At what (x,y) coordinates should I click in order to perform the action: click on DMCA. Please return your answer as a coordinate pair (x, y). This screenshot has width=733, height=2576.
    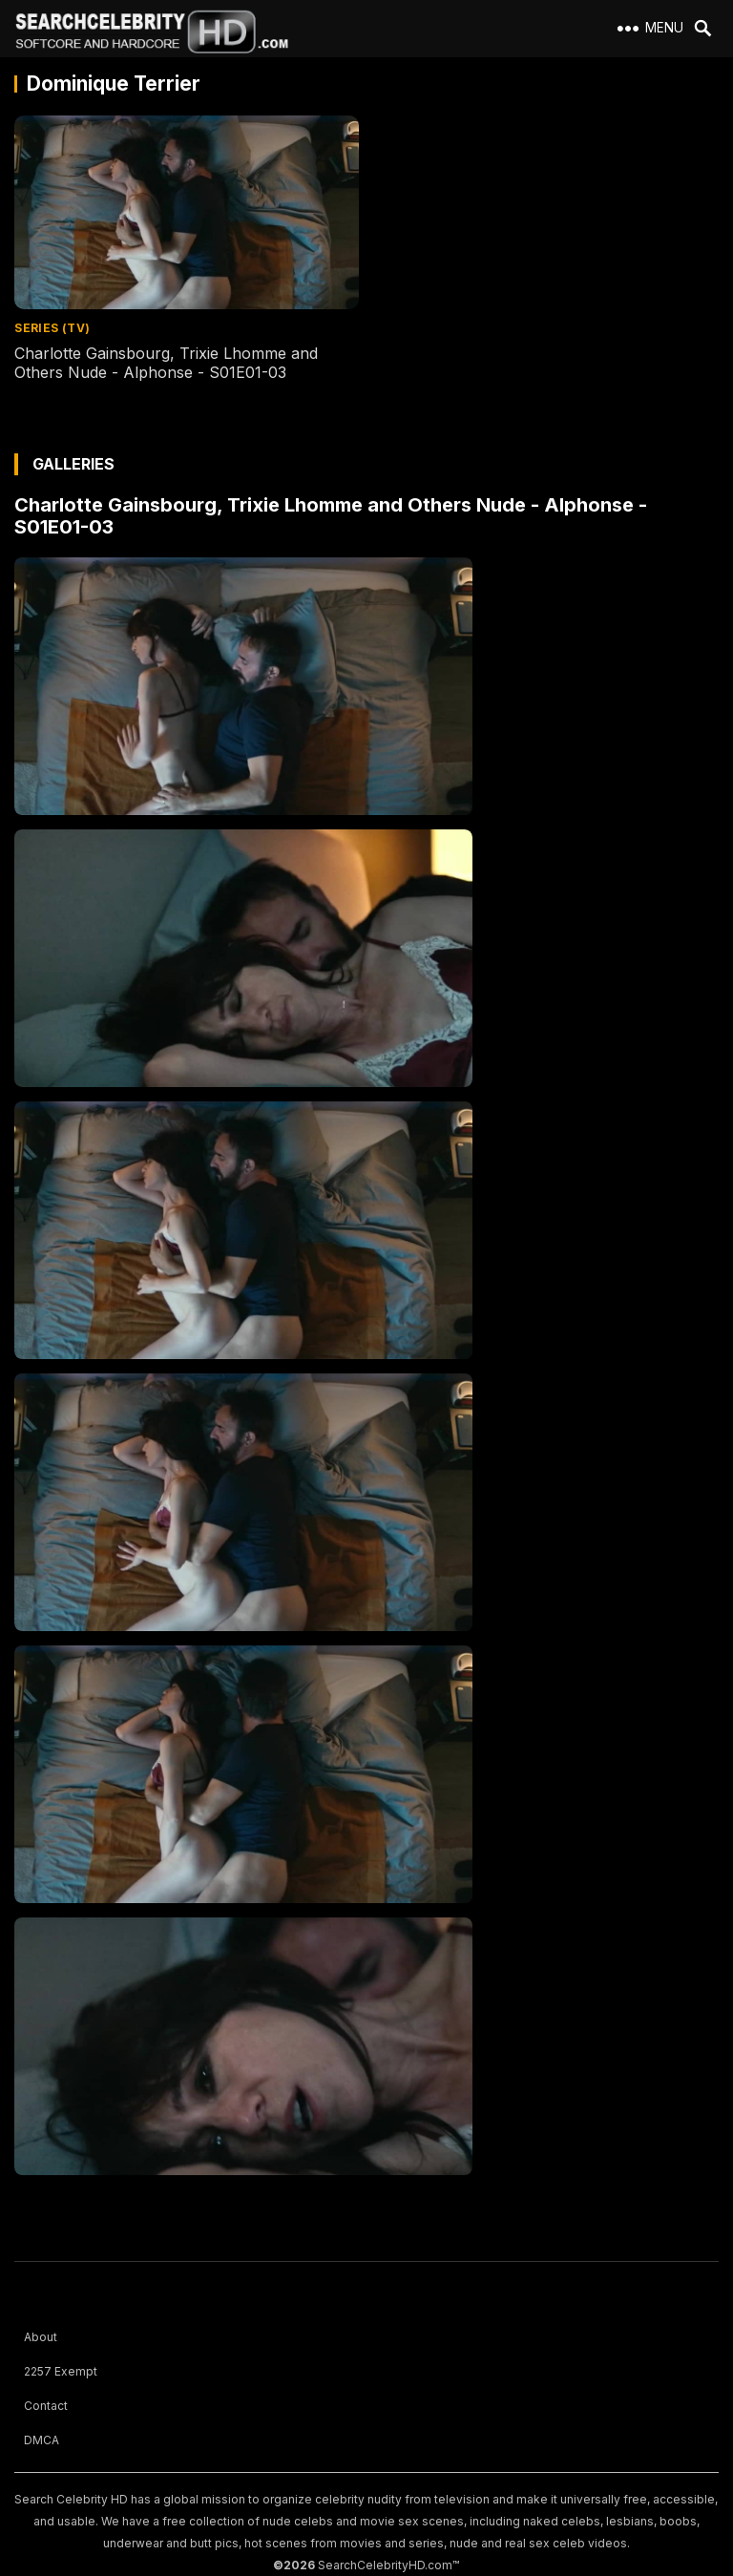
    Looking at the image, I should click on (41, 2440).